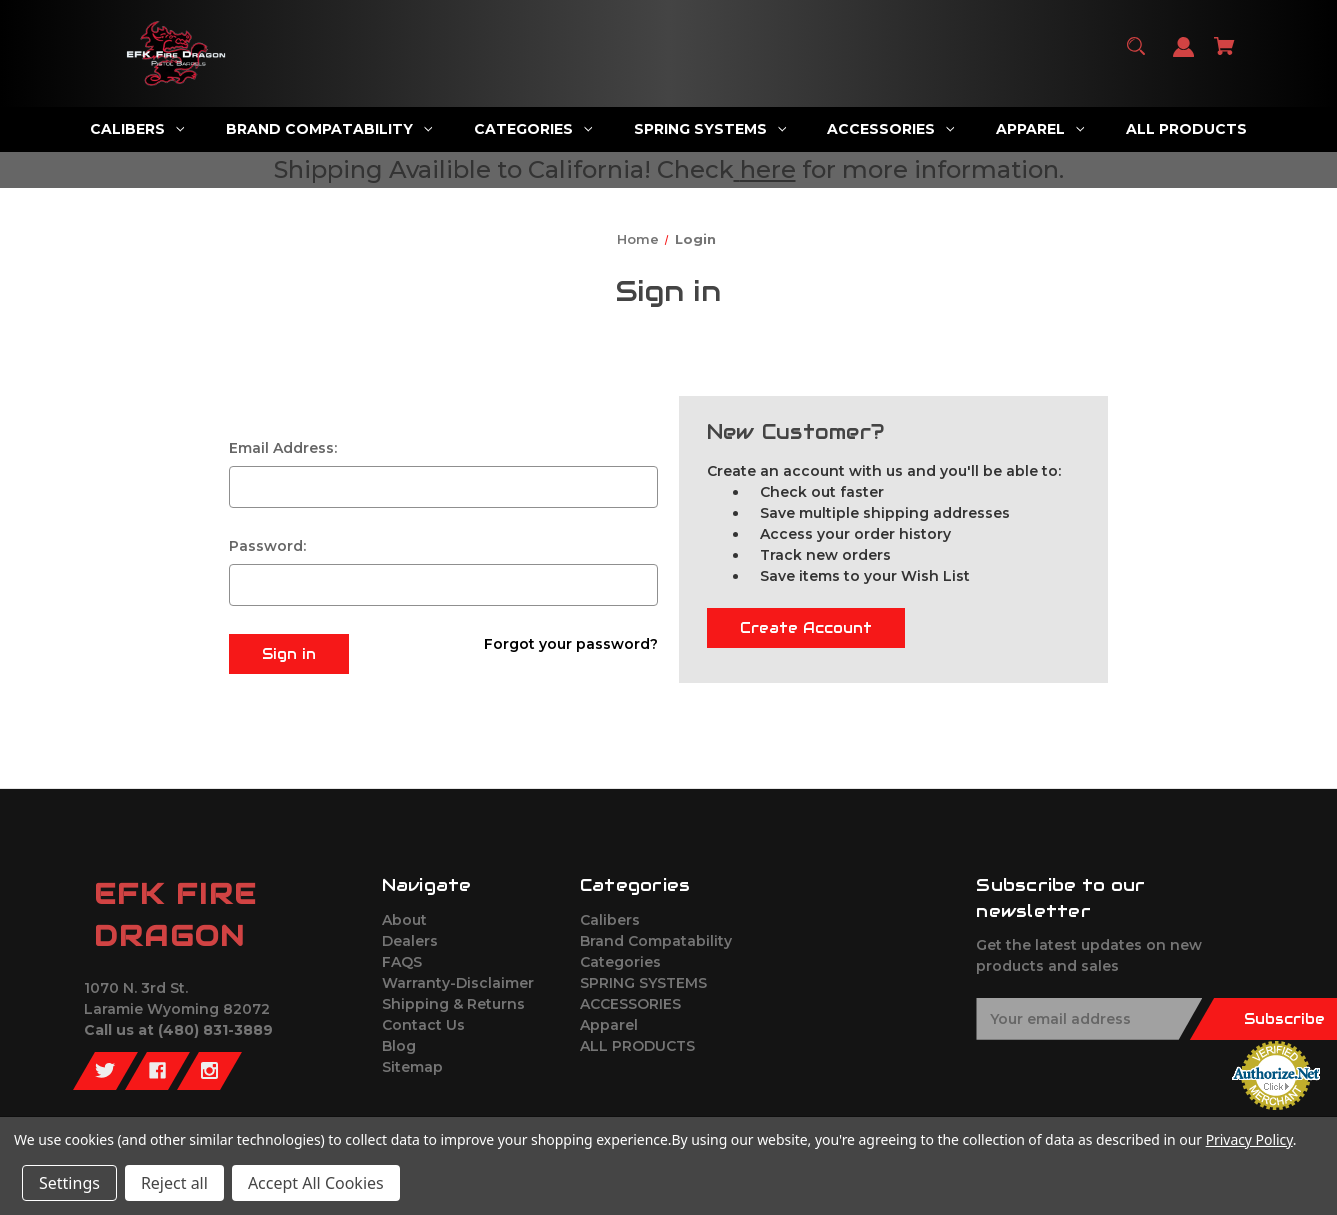  Describe the element at coordinates (891, 129) in the screenshot. I see `[ACCESSORIES]` at that location.